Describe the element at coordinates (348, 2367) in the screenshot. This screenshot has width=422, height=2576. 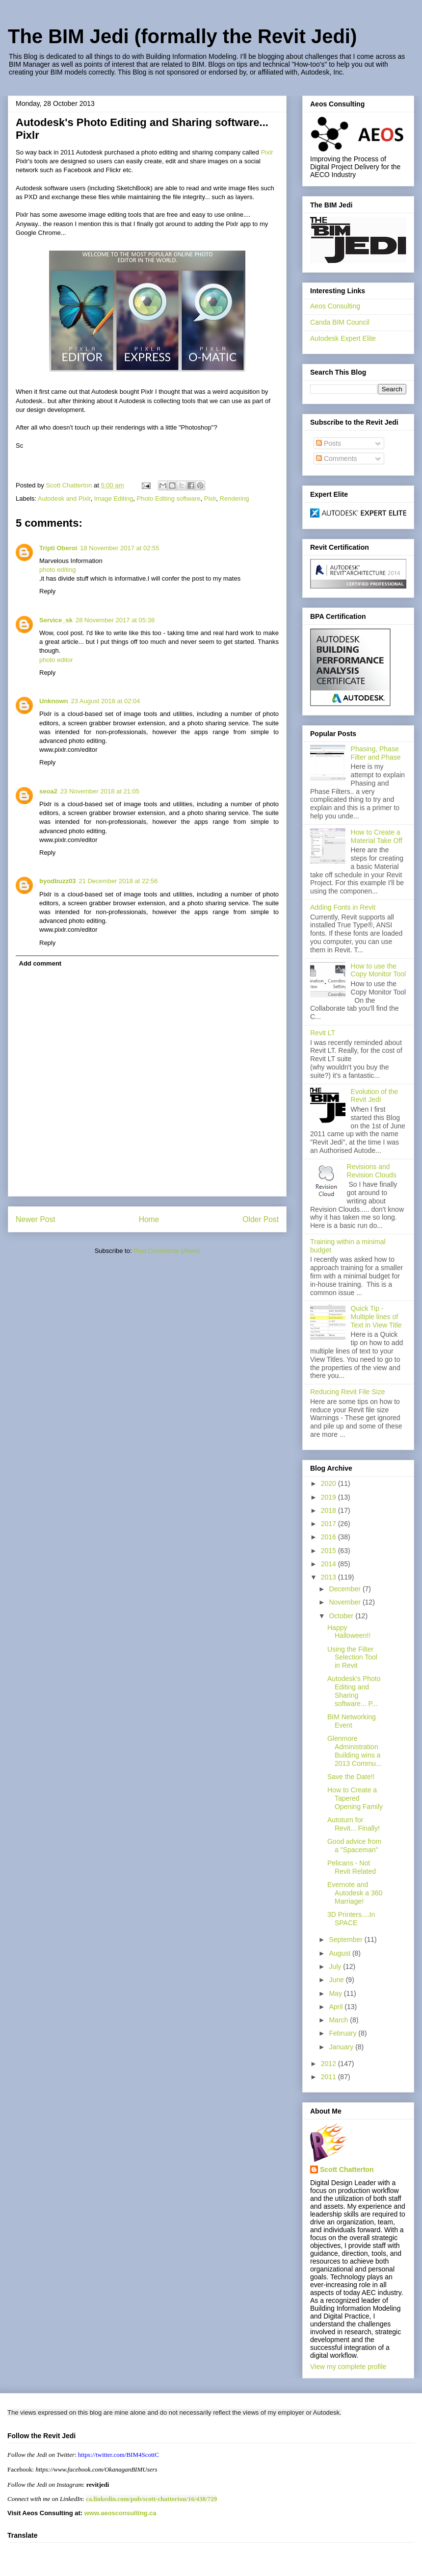
I see `View my complete profile` at that location.